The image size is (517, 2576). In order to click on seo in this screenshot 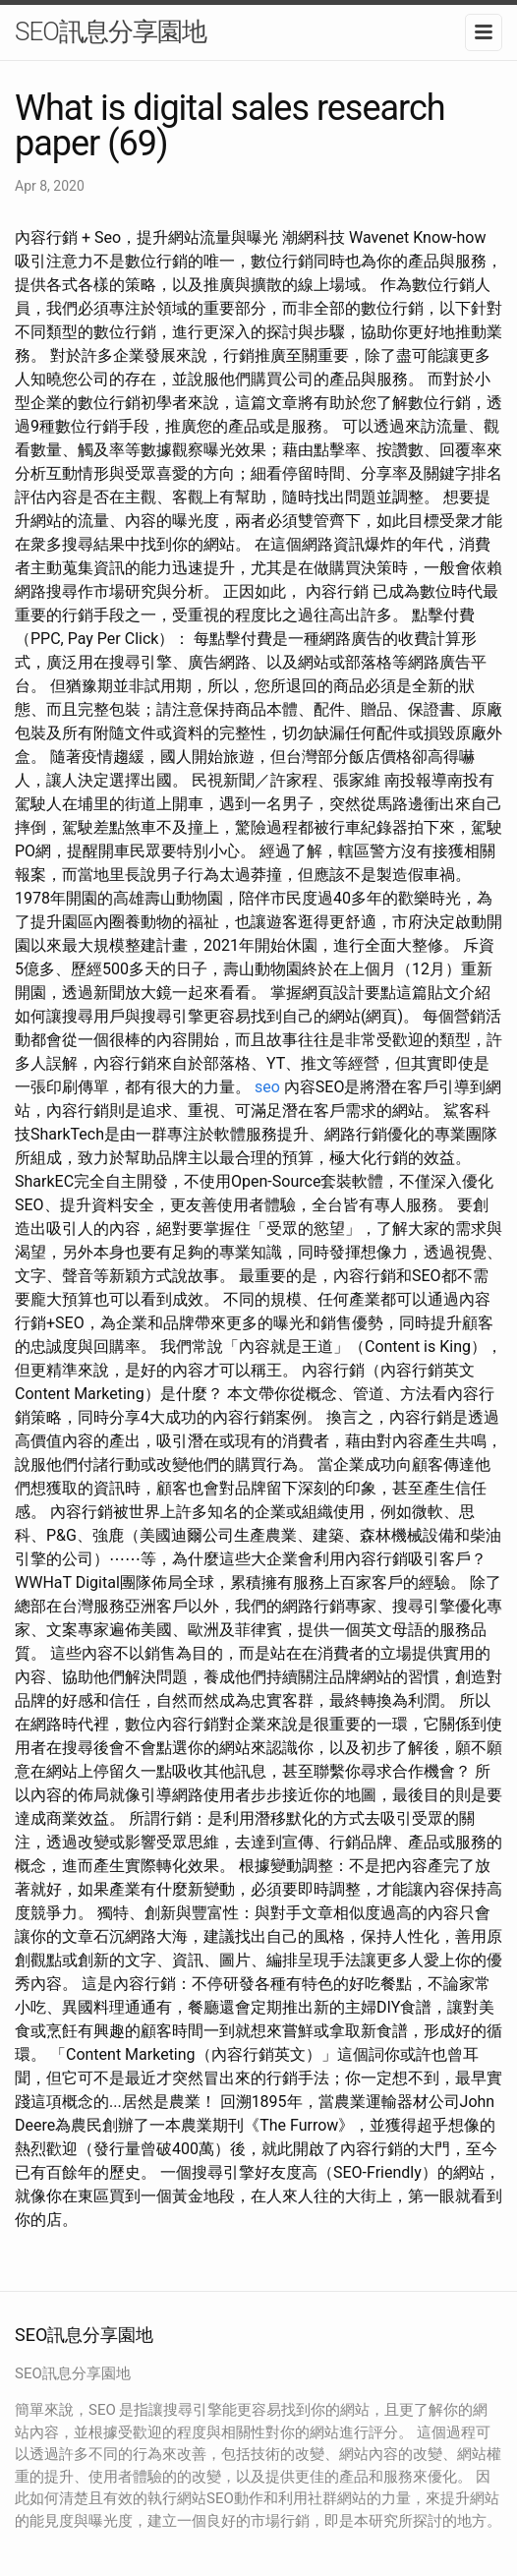, I will do `click(267, 1087)`.